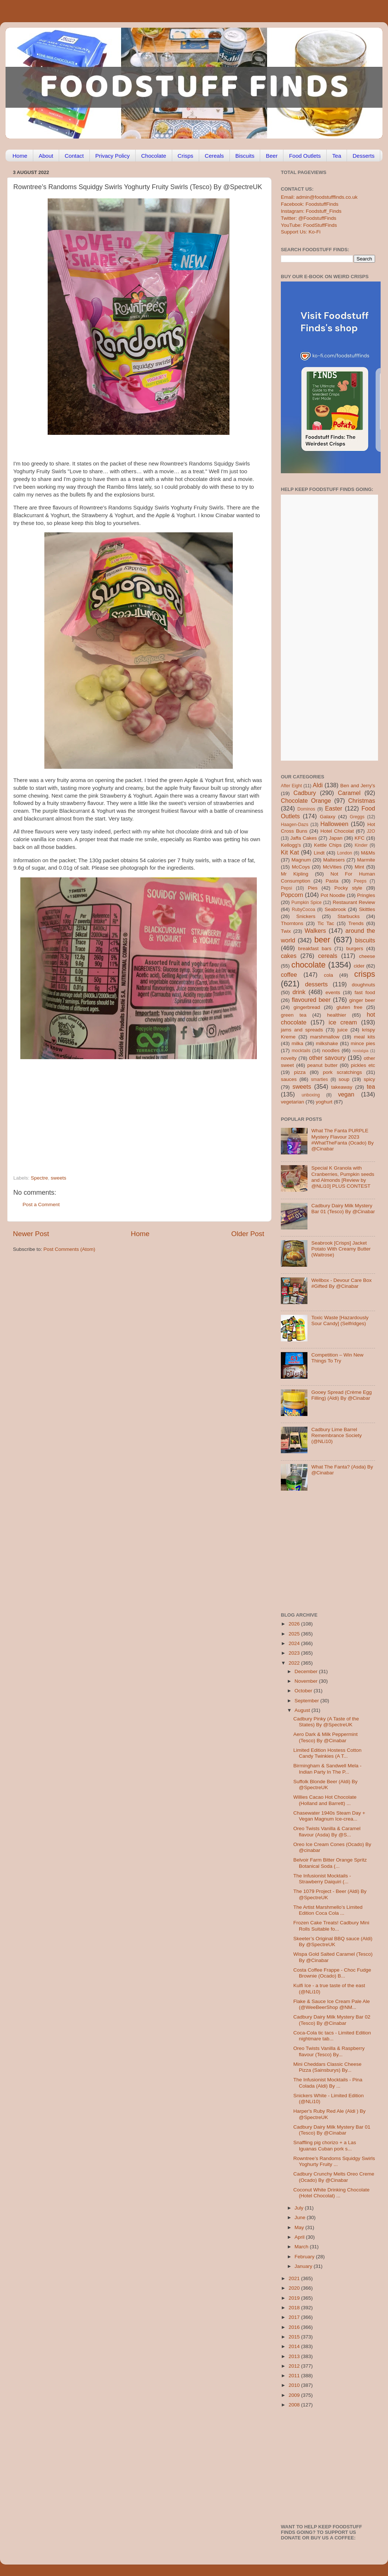 This screenshot has width=388, height=2576. Describe the element at coordinates (293, 1015) in the screenshot. I see `green tea` at that location.